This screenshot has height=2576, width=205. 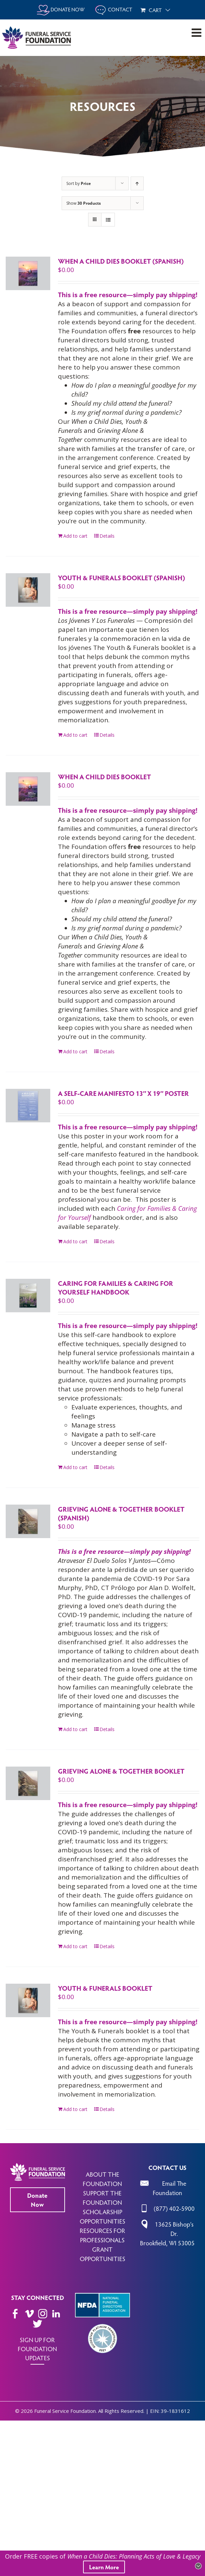 I want to click on [View as list], so click(x=108, y=219).